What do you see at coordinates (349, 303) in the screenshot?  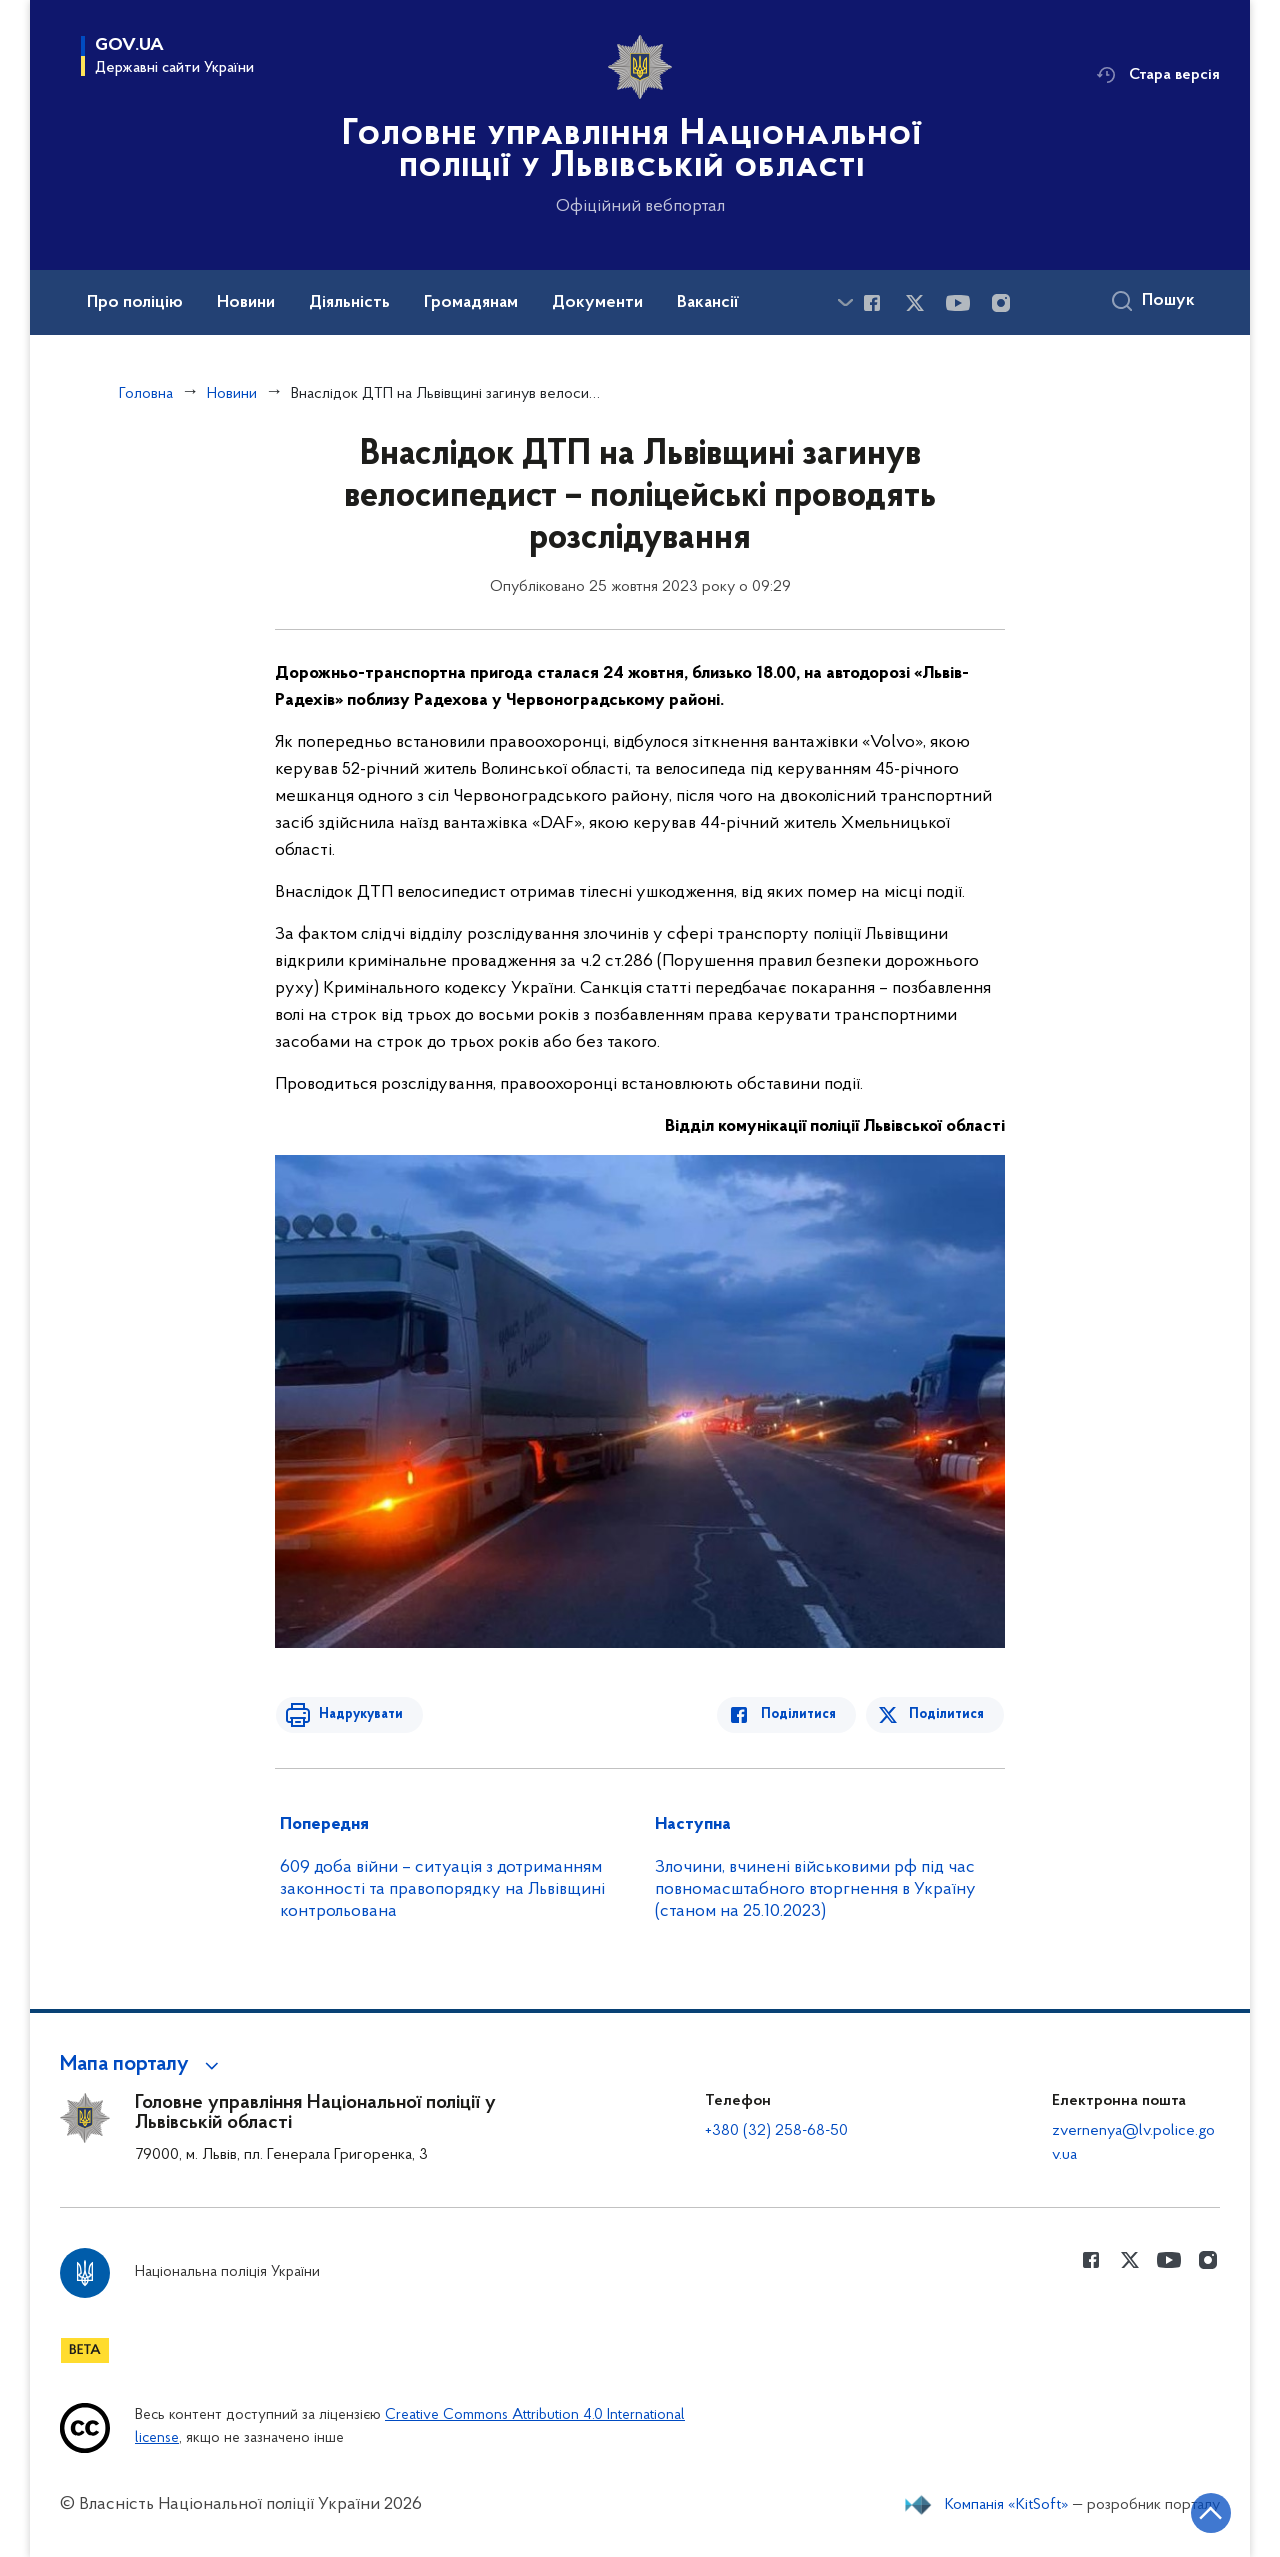 I see `Діяльність [button]` at bounding box center [349, 303].